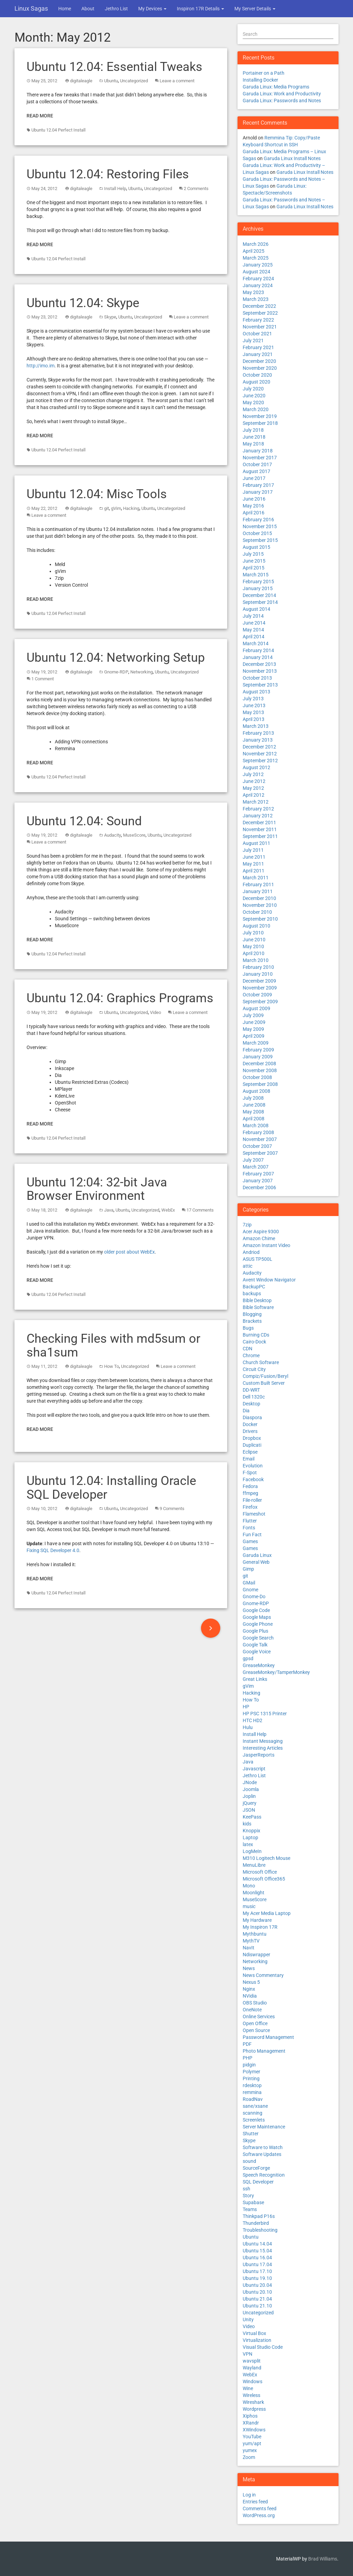 The image size is (353, 2576). I want to click on March 2013, so click(256, 726).